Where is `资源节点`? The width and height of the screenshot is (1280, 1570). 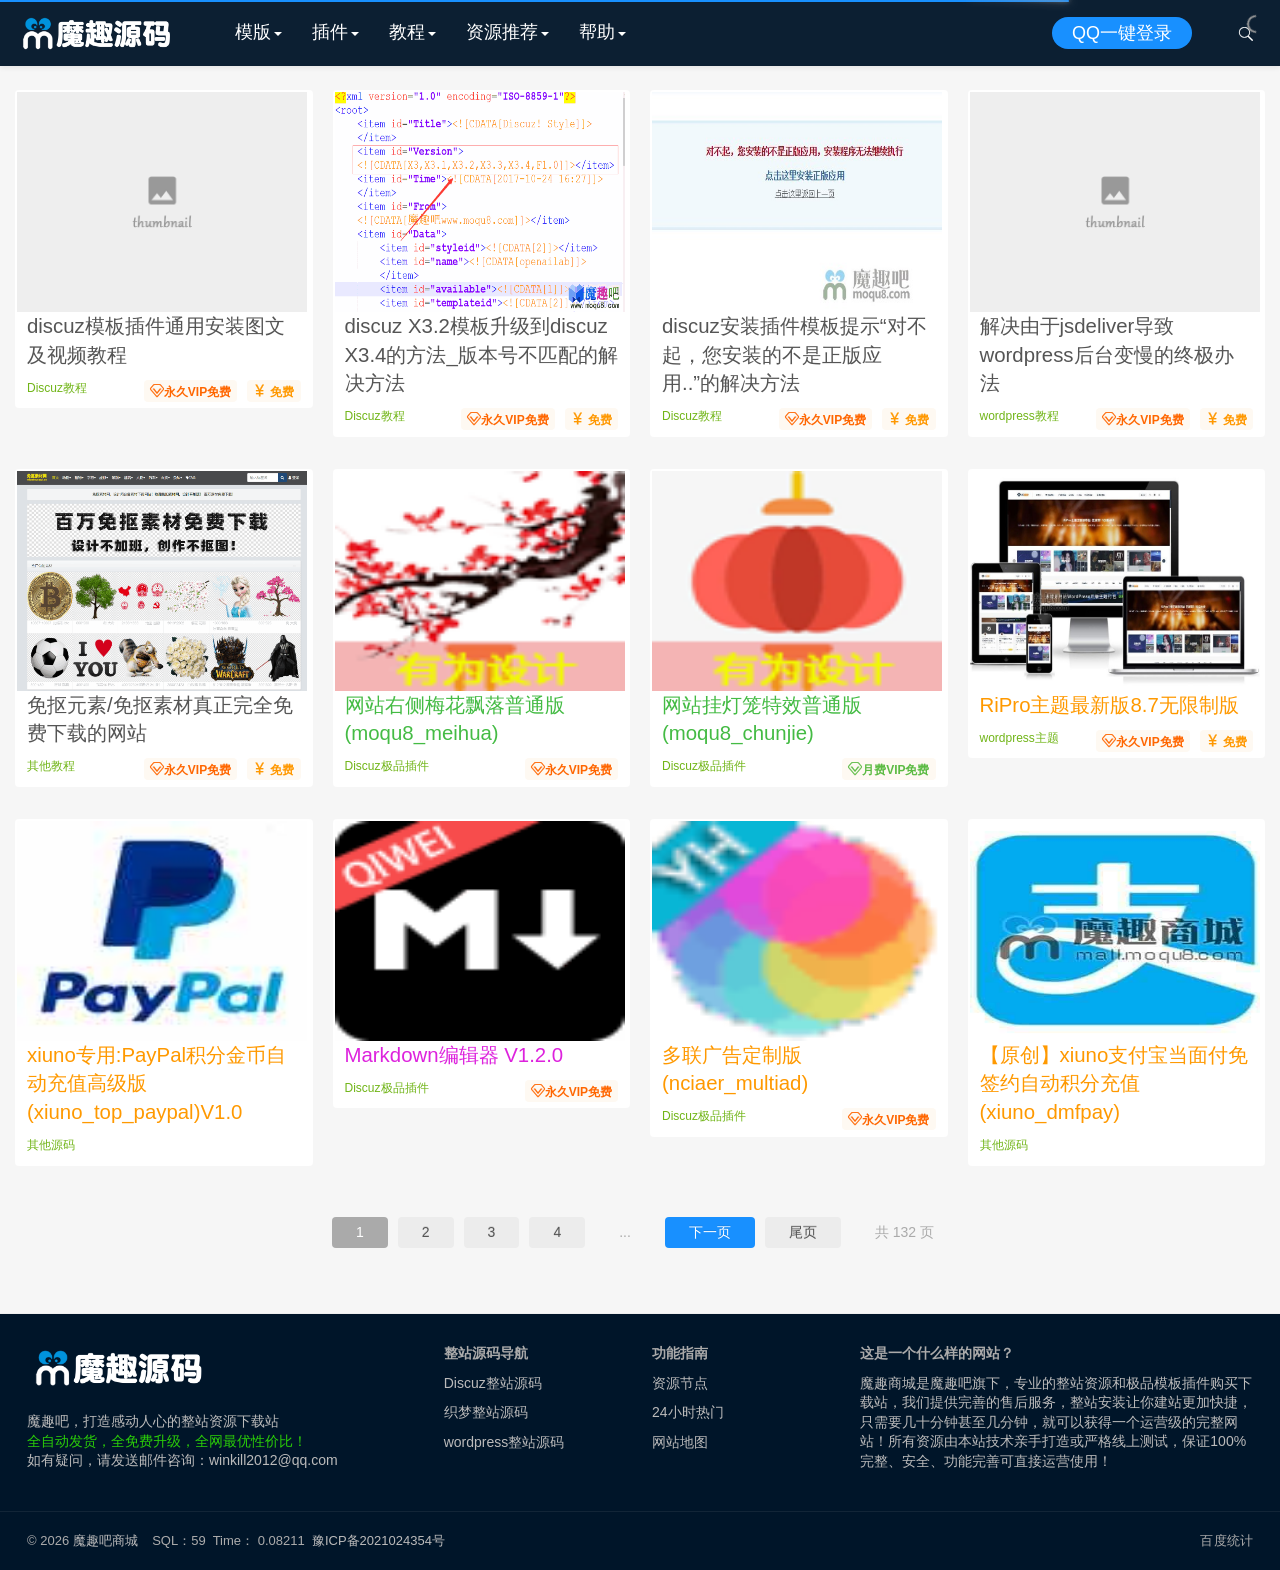
资源节点 is located at coordinates (680, 1383).